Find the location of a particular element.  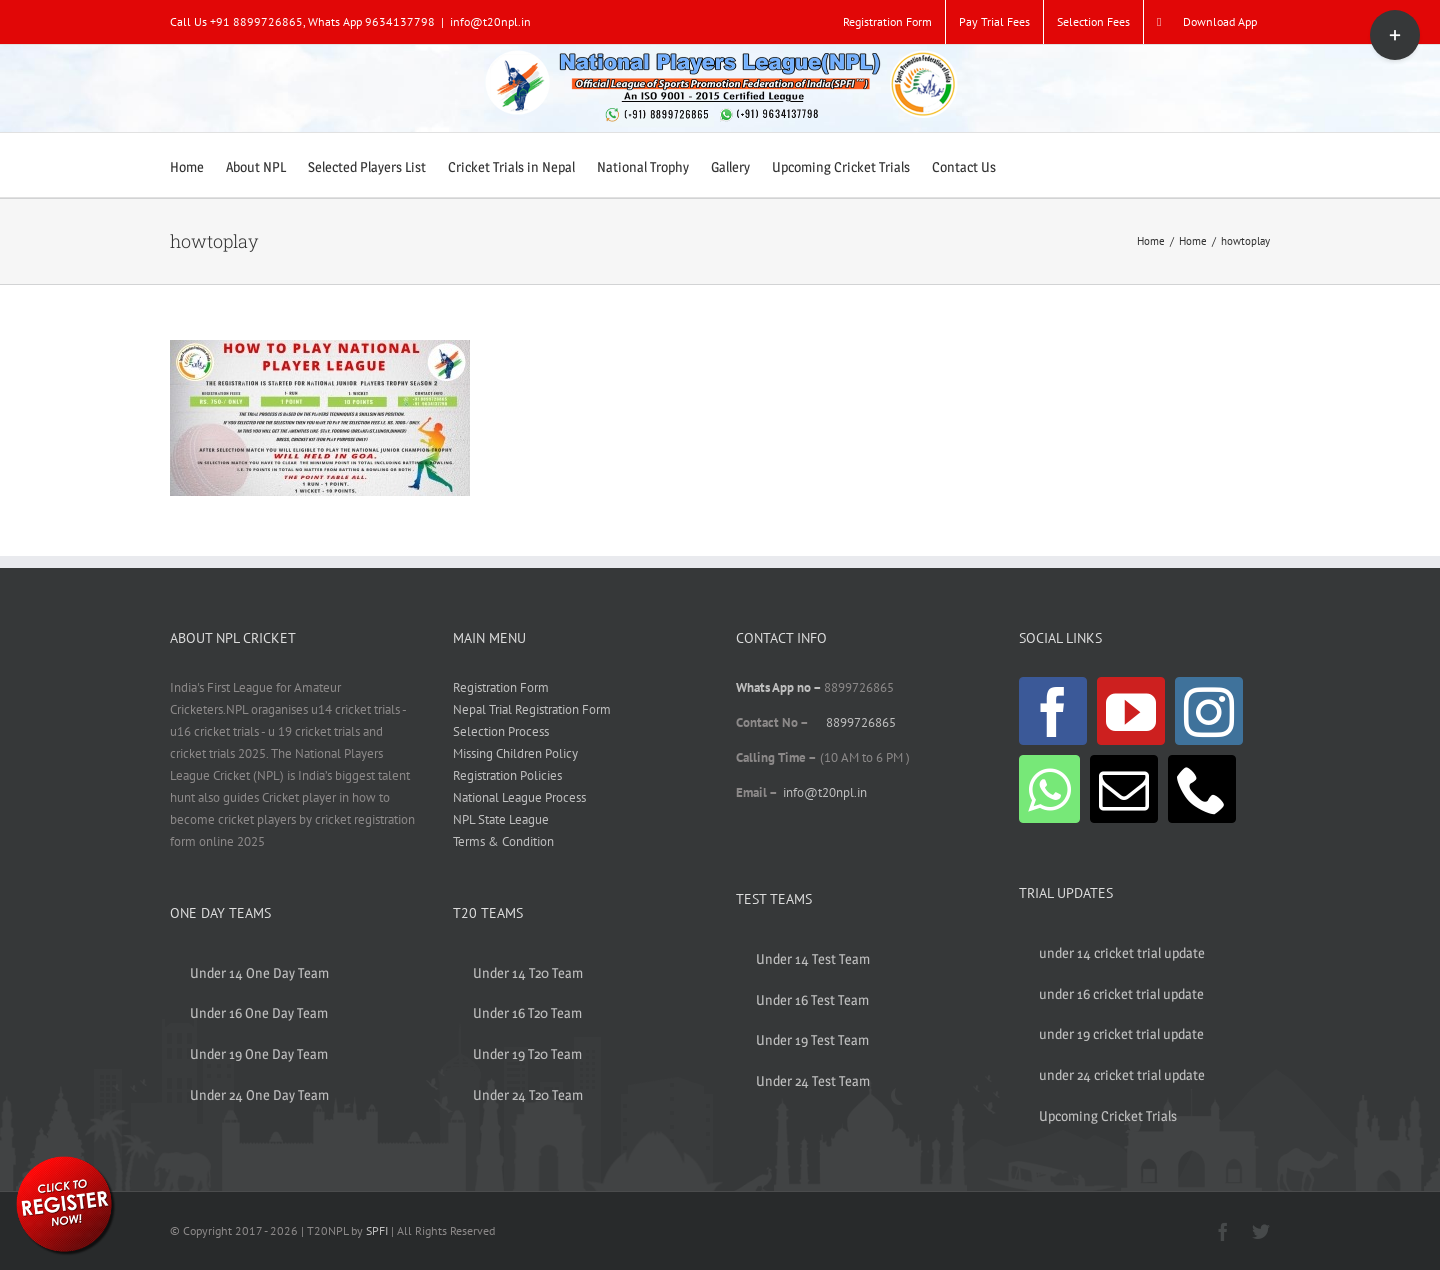

[YouTube] is located at coordinates (1131, 711).